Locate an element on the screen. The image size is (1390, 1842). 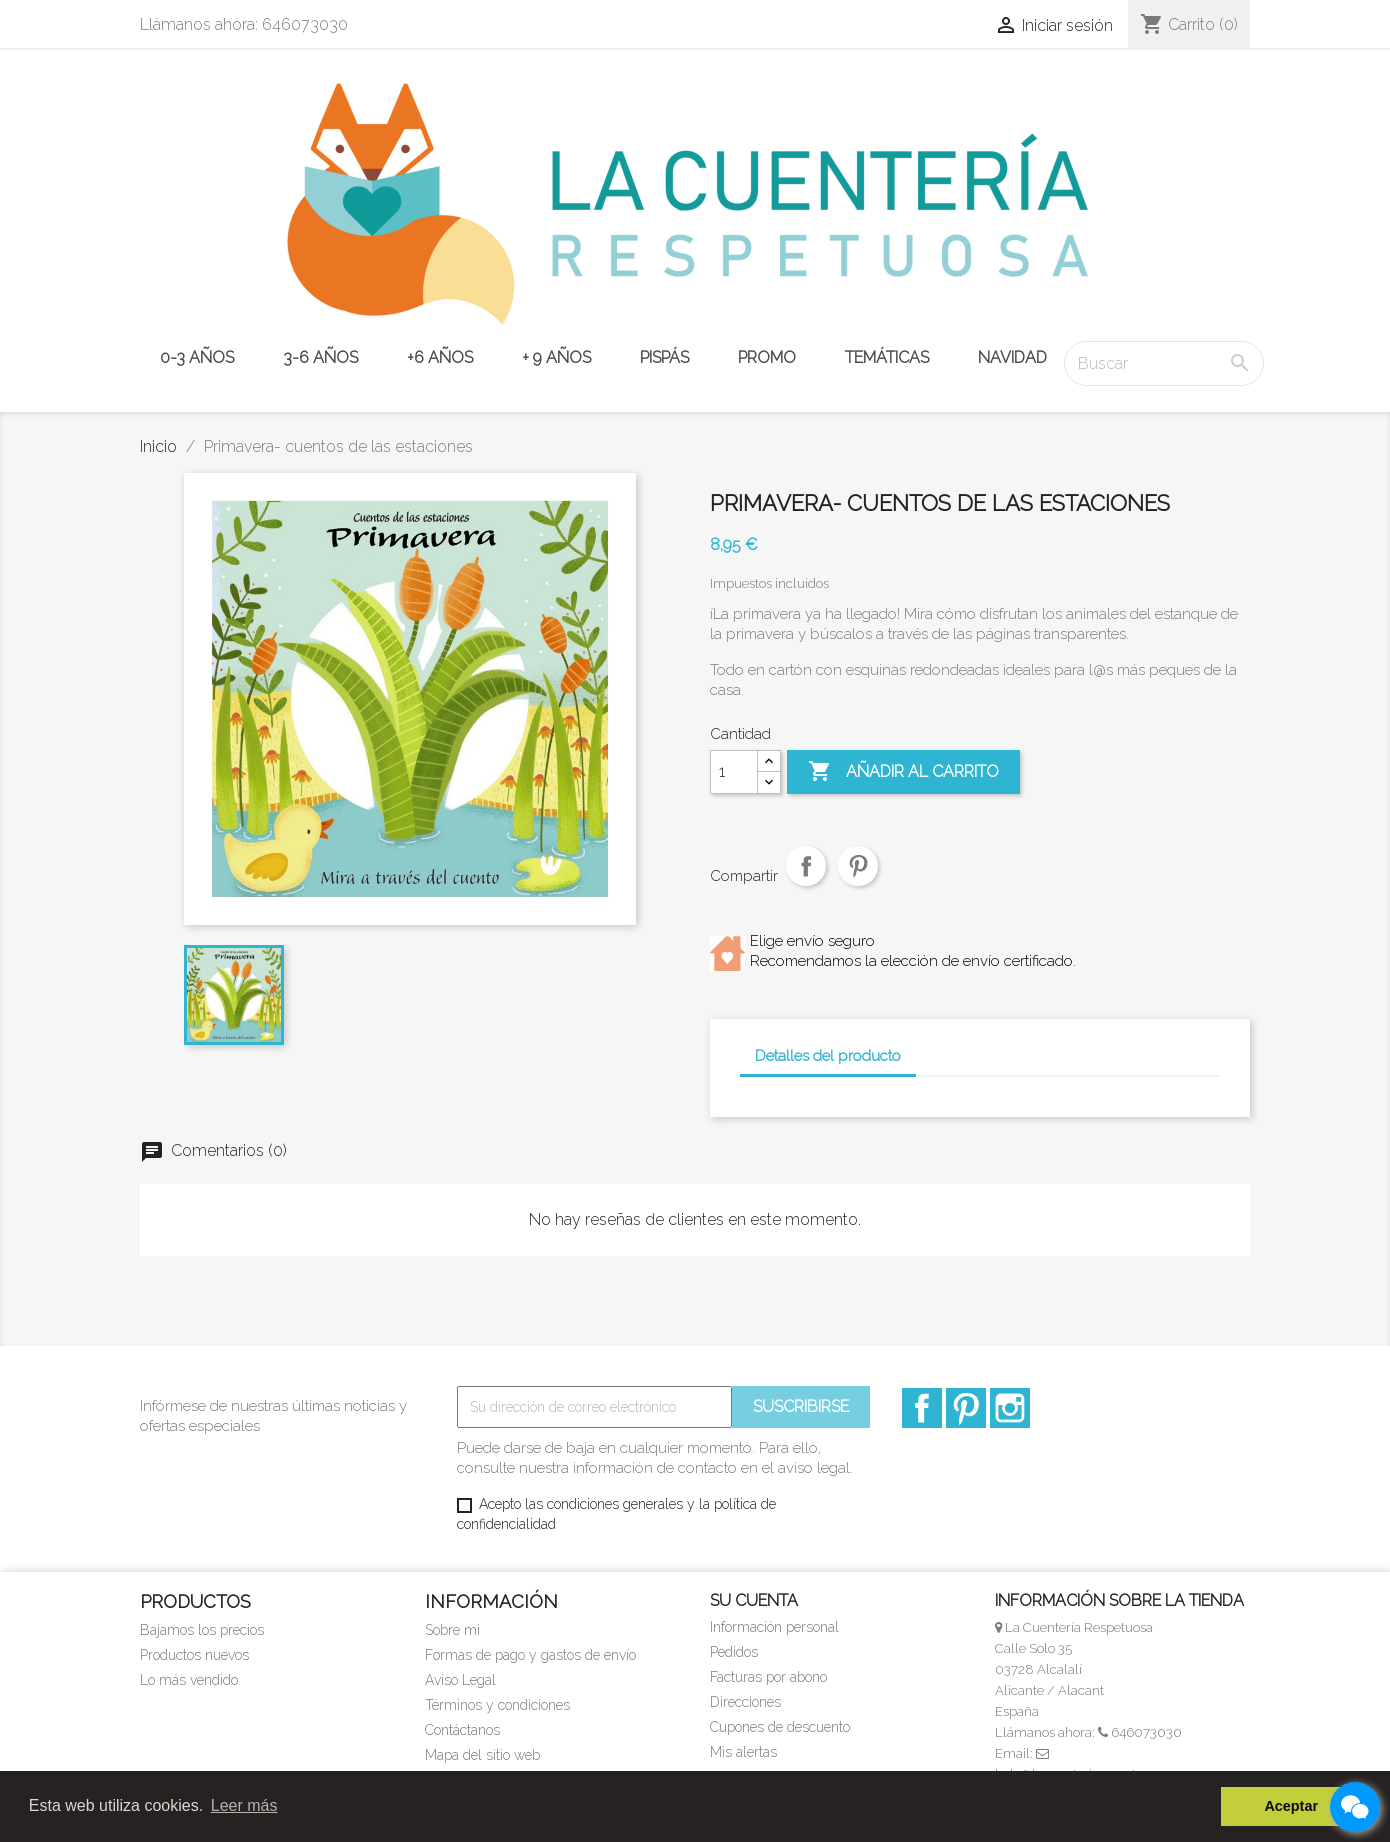
TEMÁTICAS is located at coordinates (887, 357).